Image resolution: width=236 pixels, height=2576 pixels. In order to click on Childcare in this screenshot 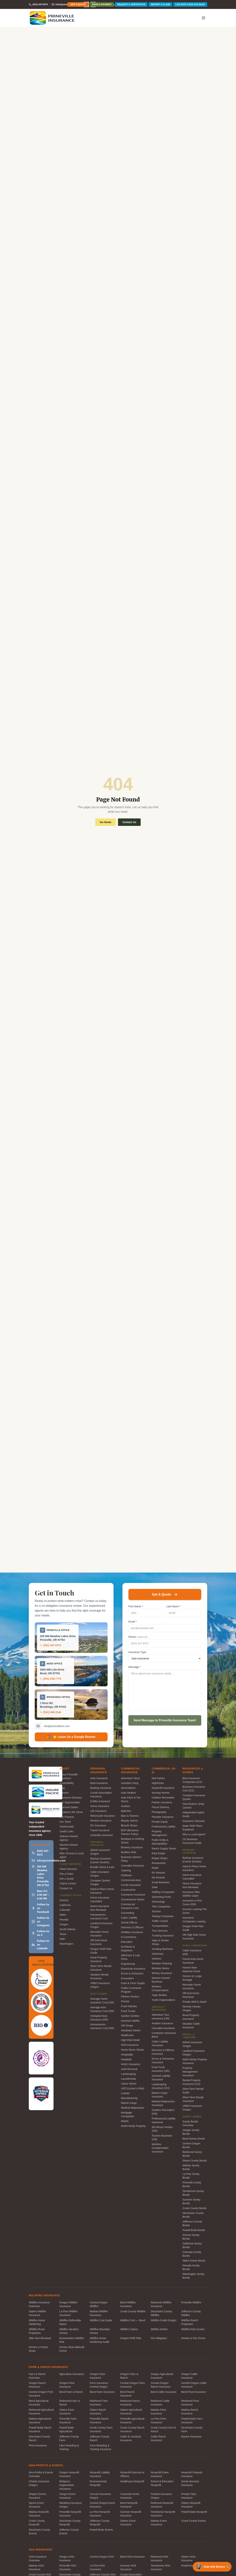, I will do `click(126, 1875)`.